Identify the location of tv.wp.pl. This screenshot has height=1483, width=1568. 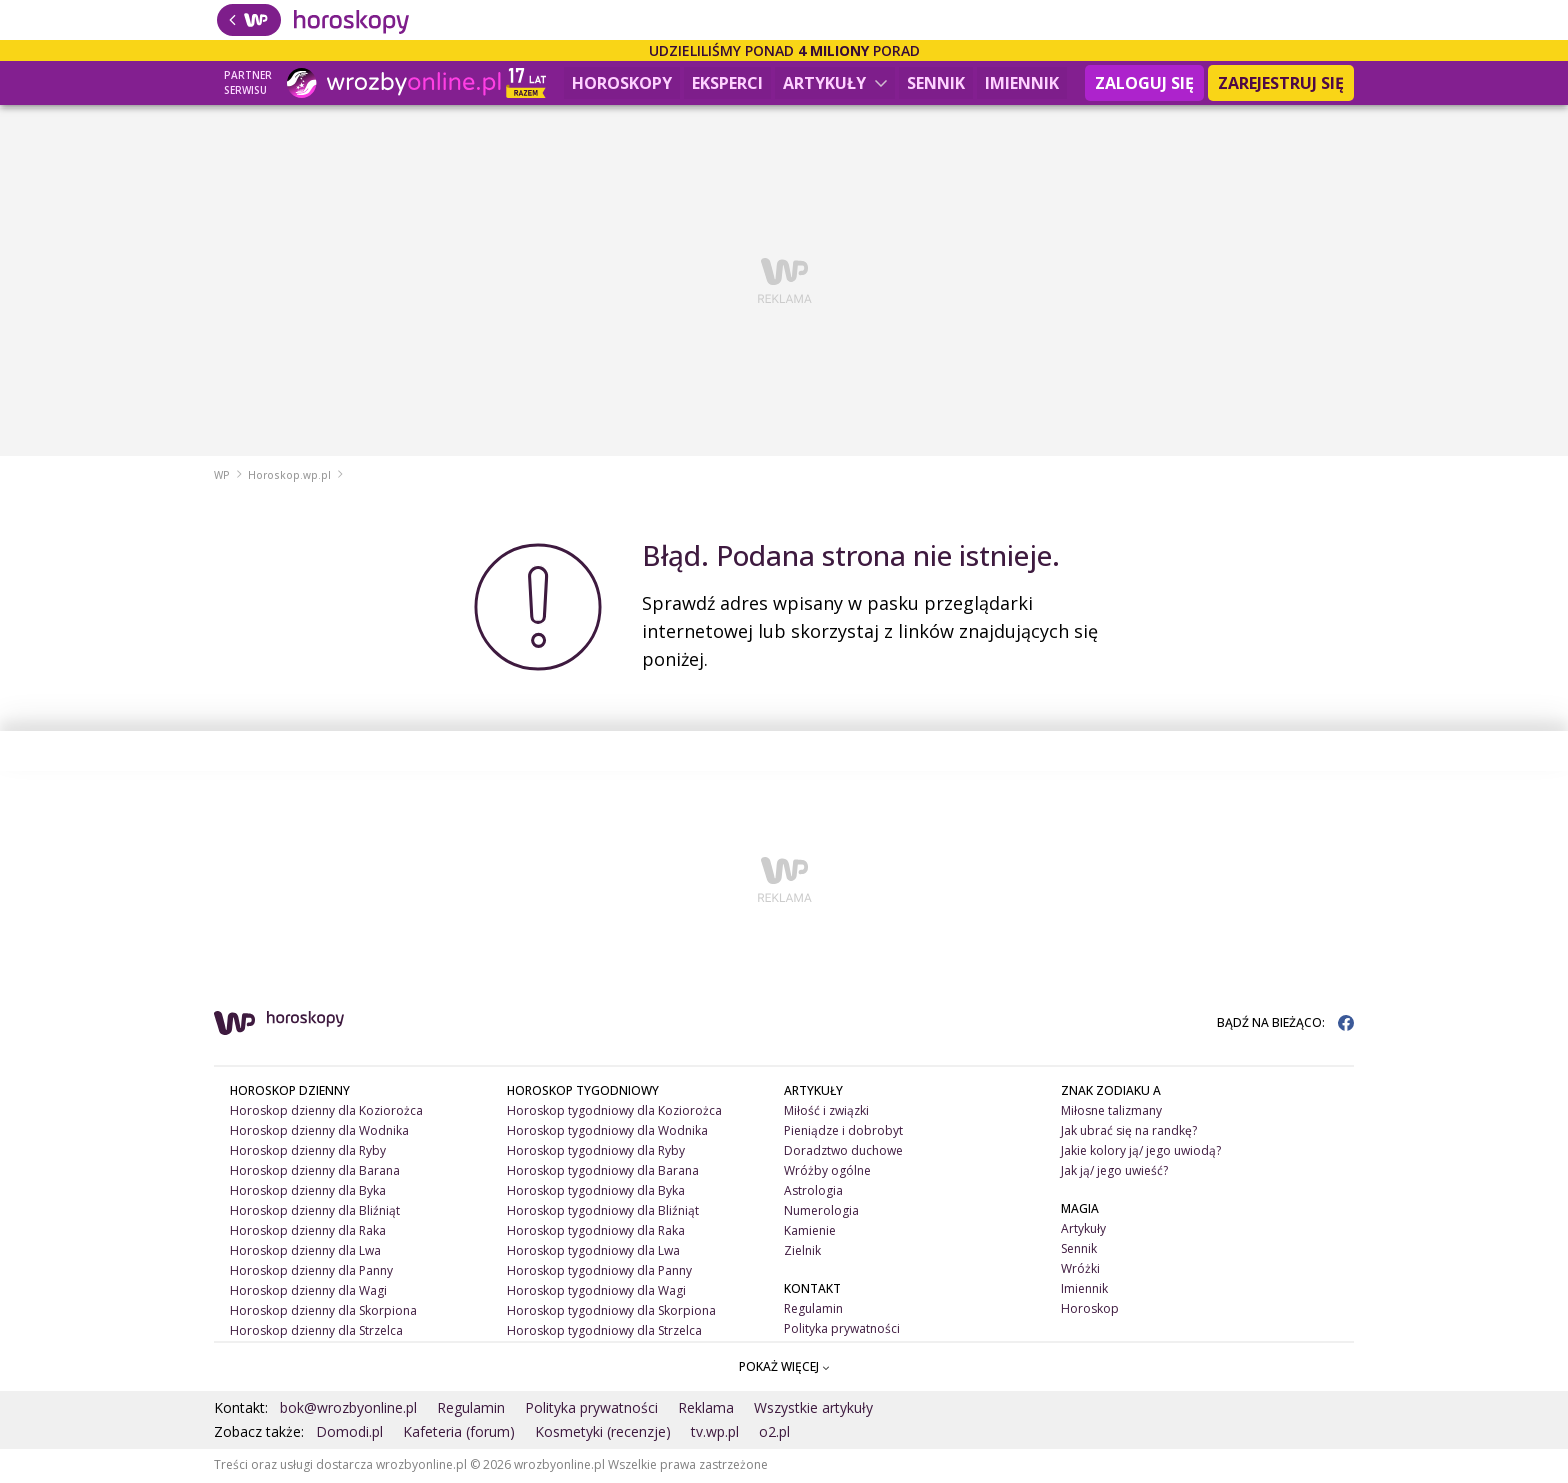
(715, 1433).